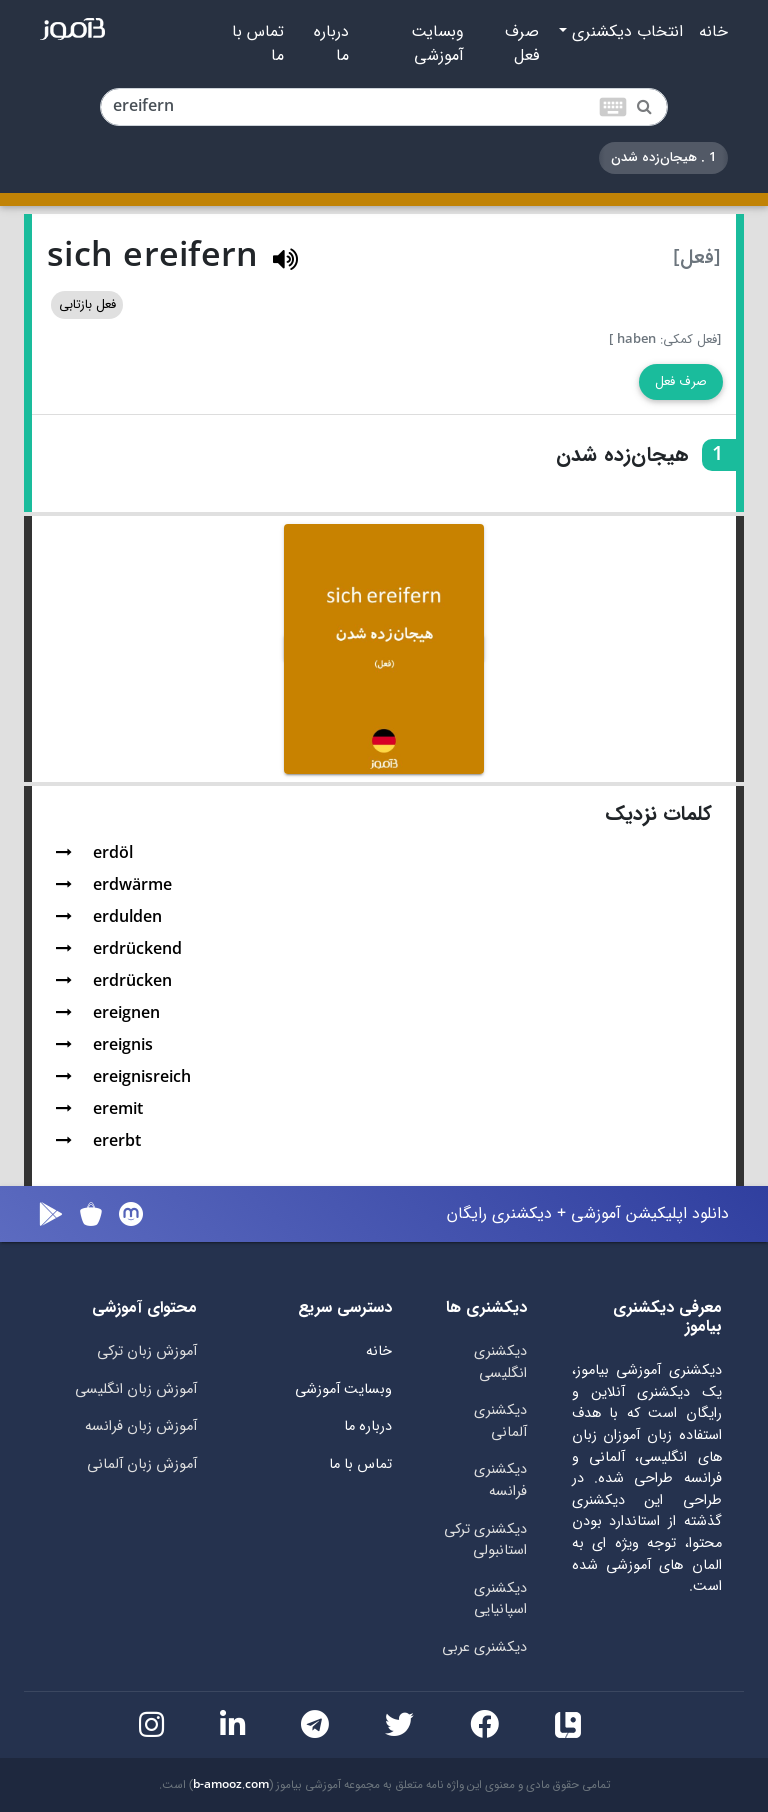 This screenshot has height=1812, width=768. I want to click on وبسایت آموزشی, so click(437, 44).